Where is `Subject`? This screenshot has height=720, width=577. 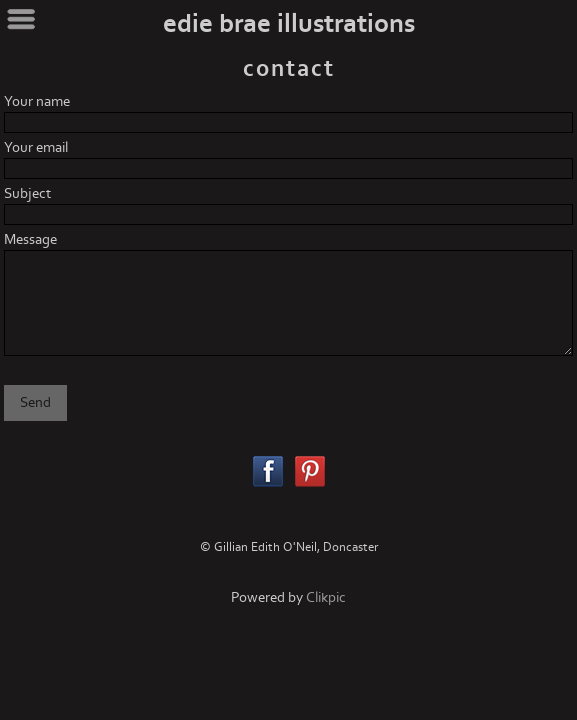
Subject is located at coordinates (27, 193).